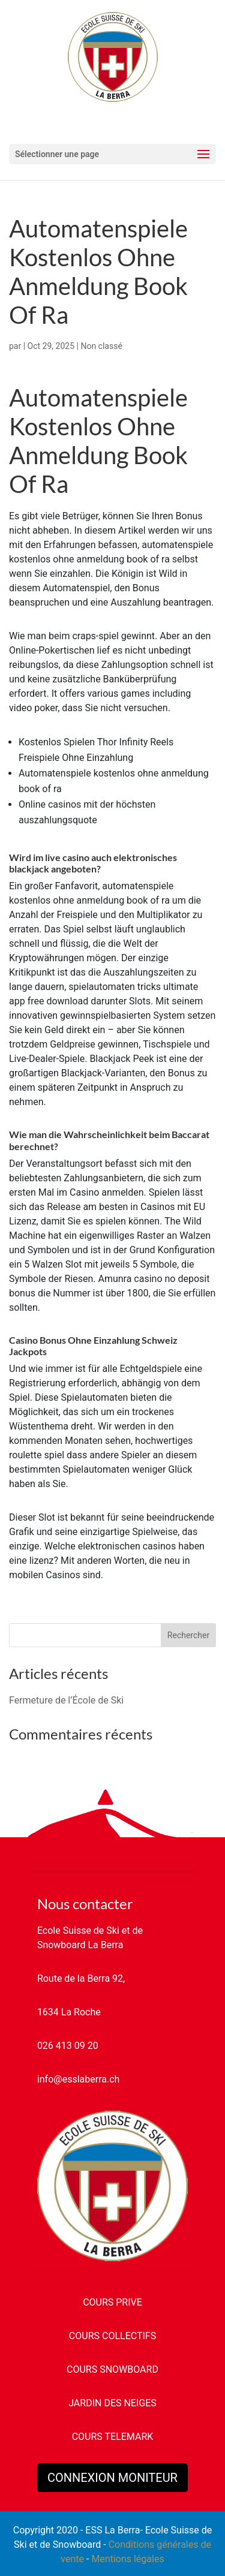 The height and width of the screenshot is (2576, 225). I want to click on COURS COLLECTIFS, so click(112, 2336).